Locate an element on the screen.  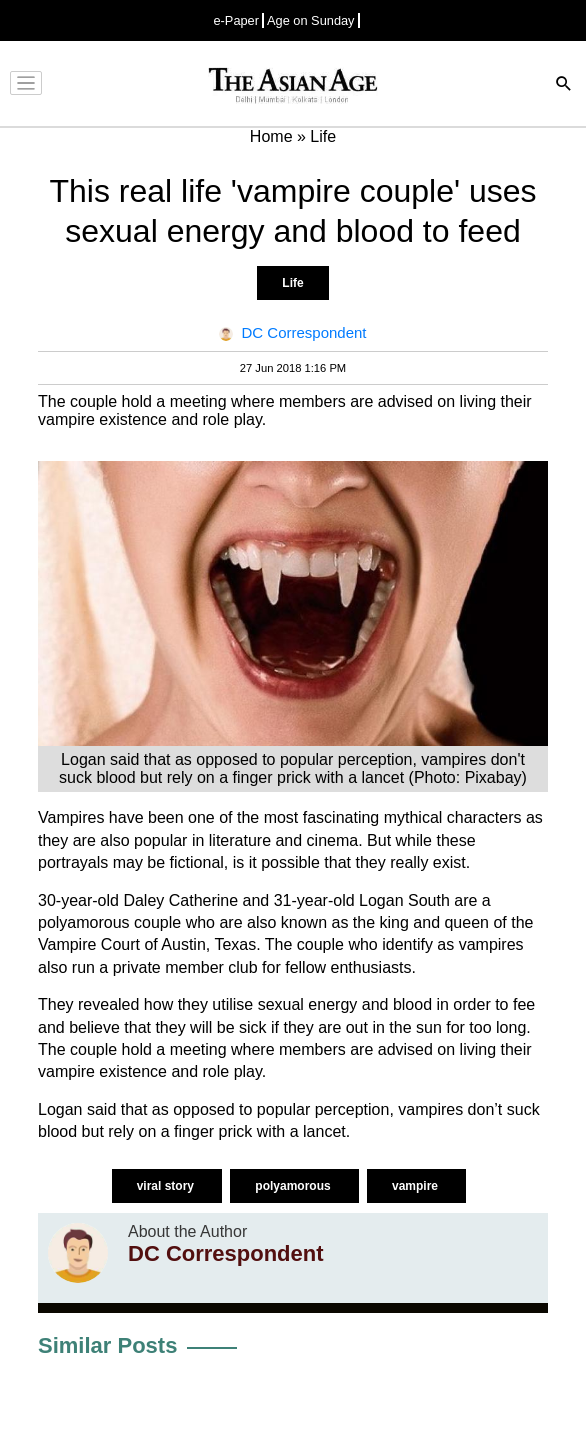
vampire is located at coordinates (416, 1186).